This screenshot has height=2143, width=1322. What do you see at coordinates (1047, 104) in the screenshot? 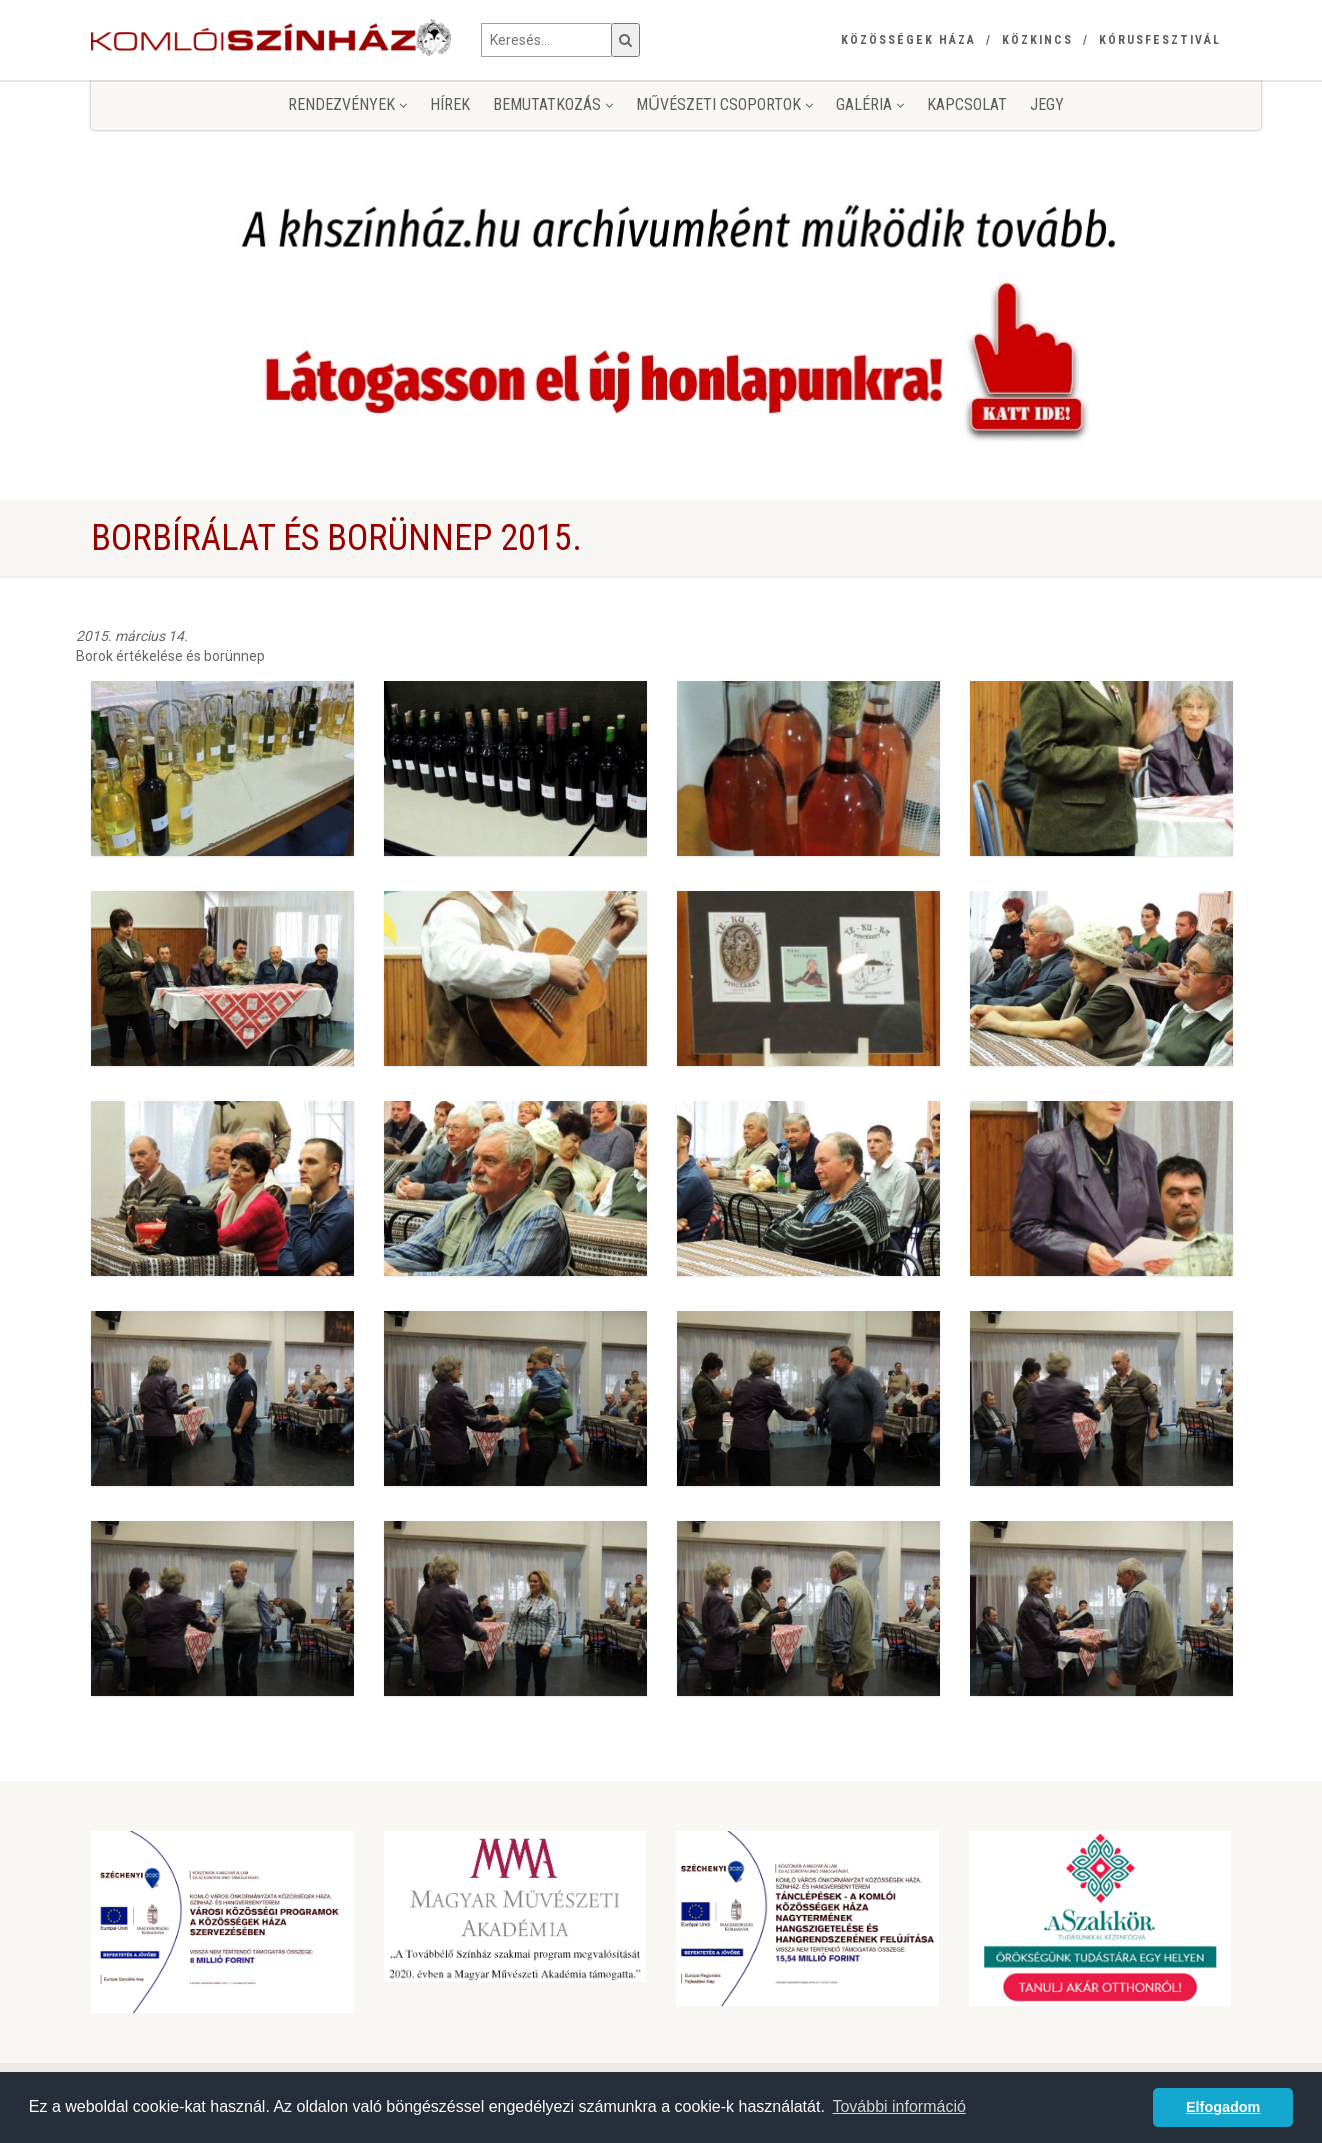
I see `jegy` at bounding box center [1047, 104].